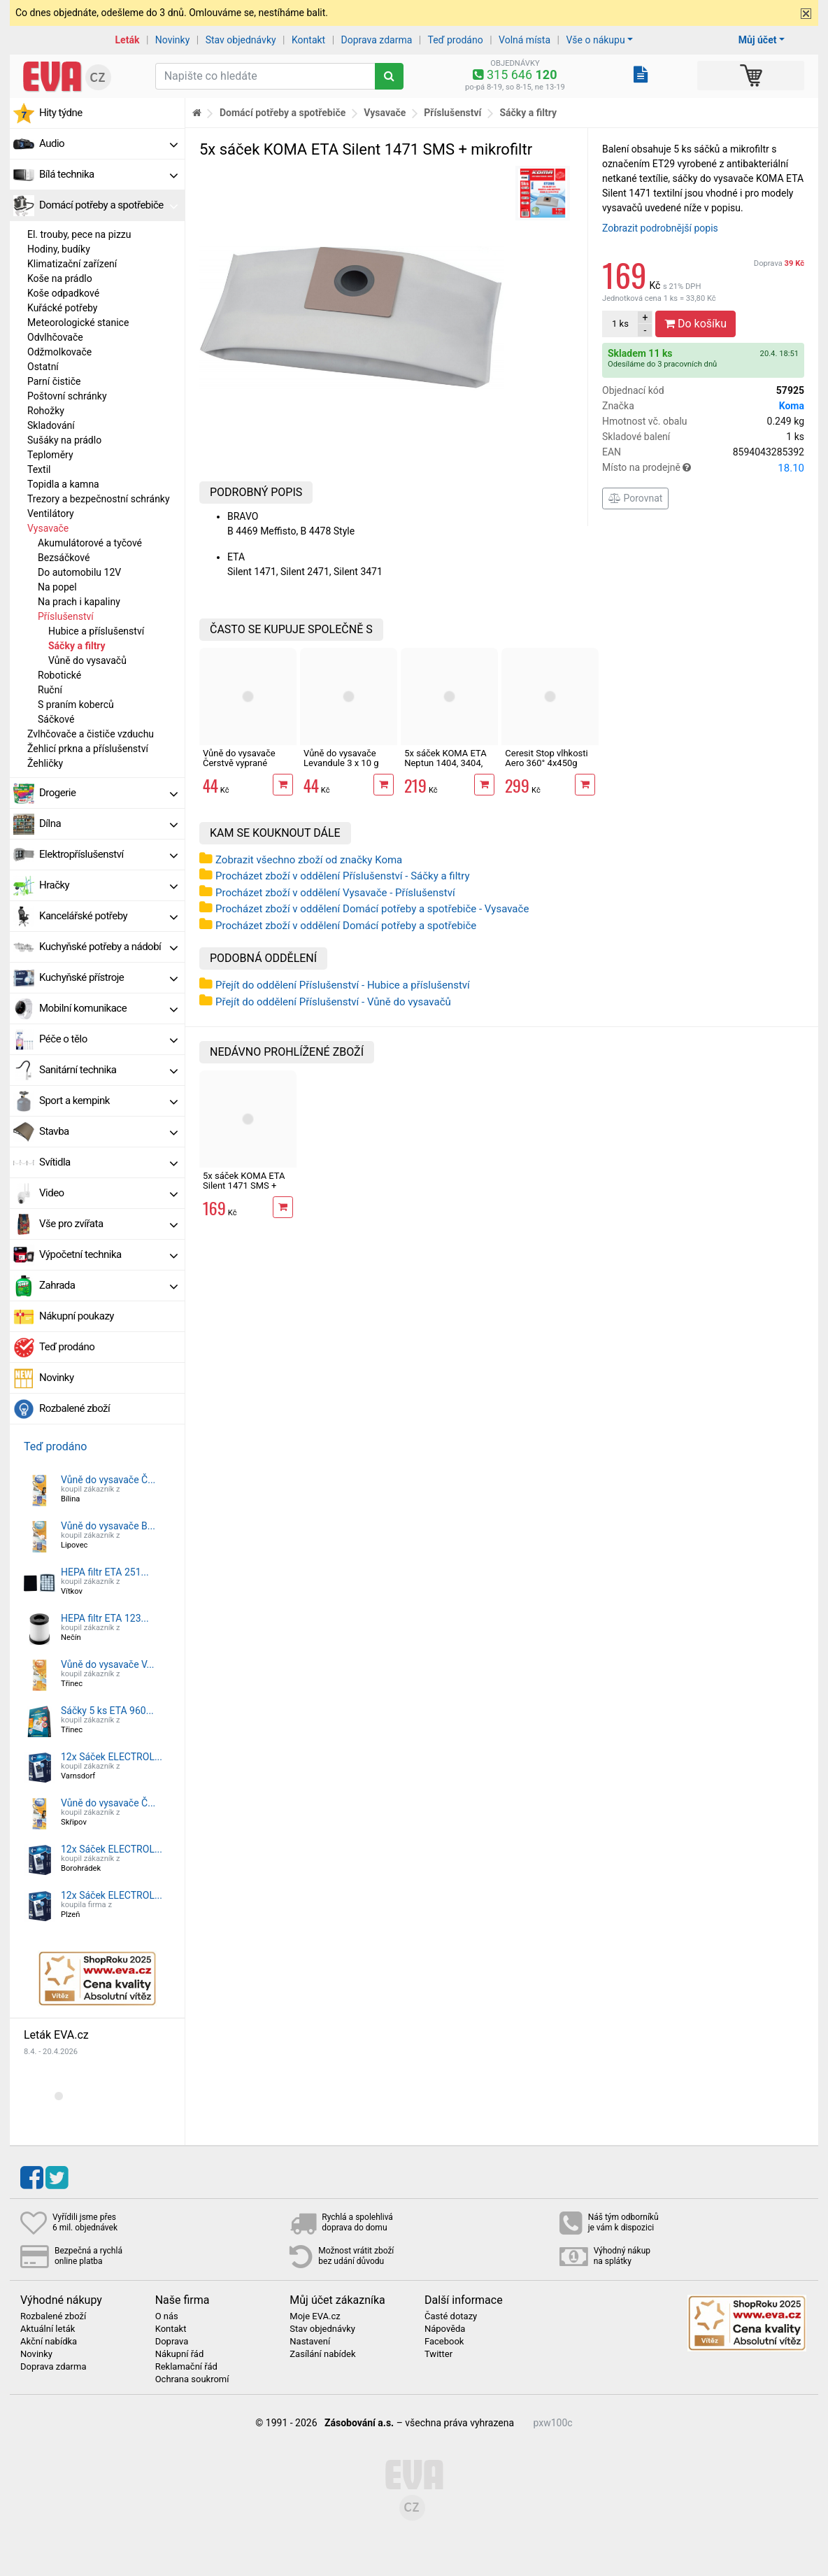 Image resolution: width=828 pixels, height=2576 pixels. Describe the element at coordinates (47, 2329) in the screenshot. I see `Aktuální leták` at that location.